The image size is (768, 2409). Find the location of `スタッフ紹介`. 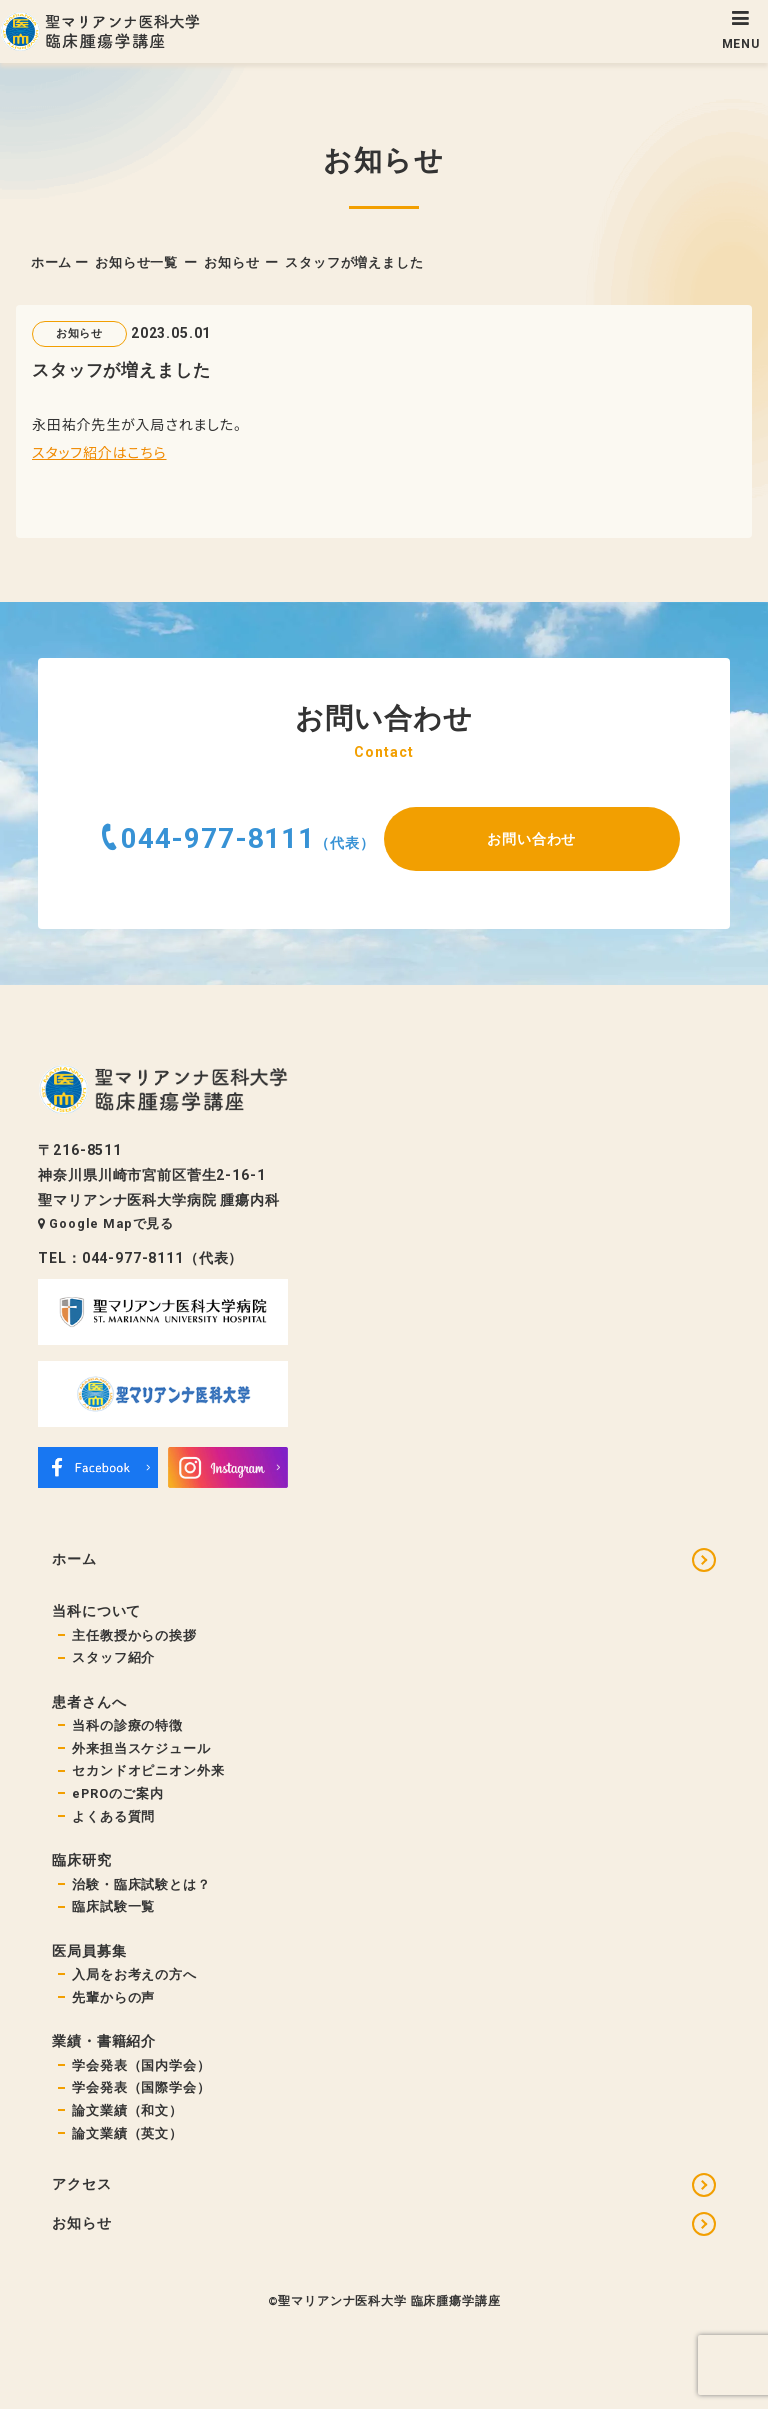

スタッフ紹介 is located at coordinates (113, 1657).